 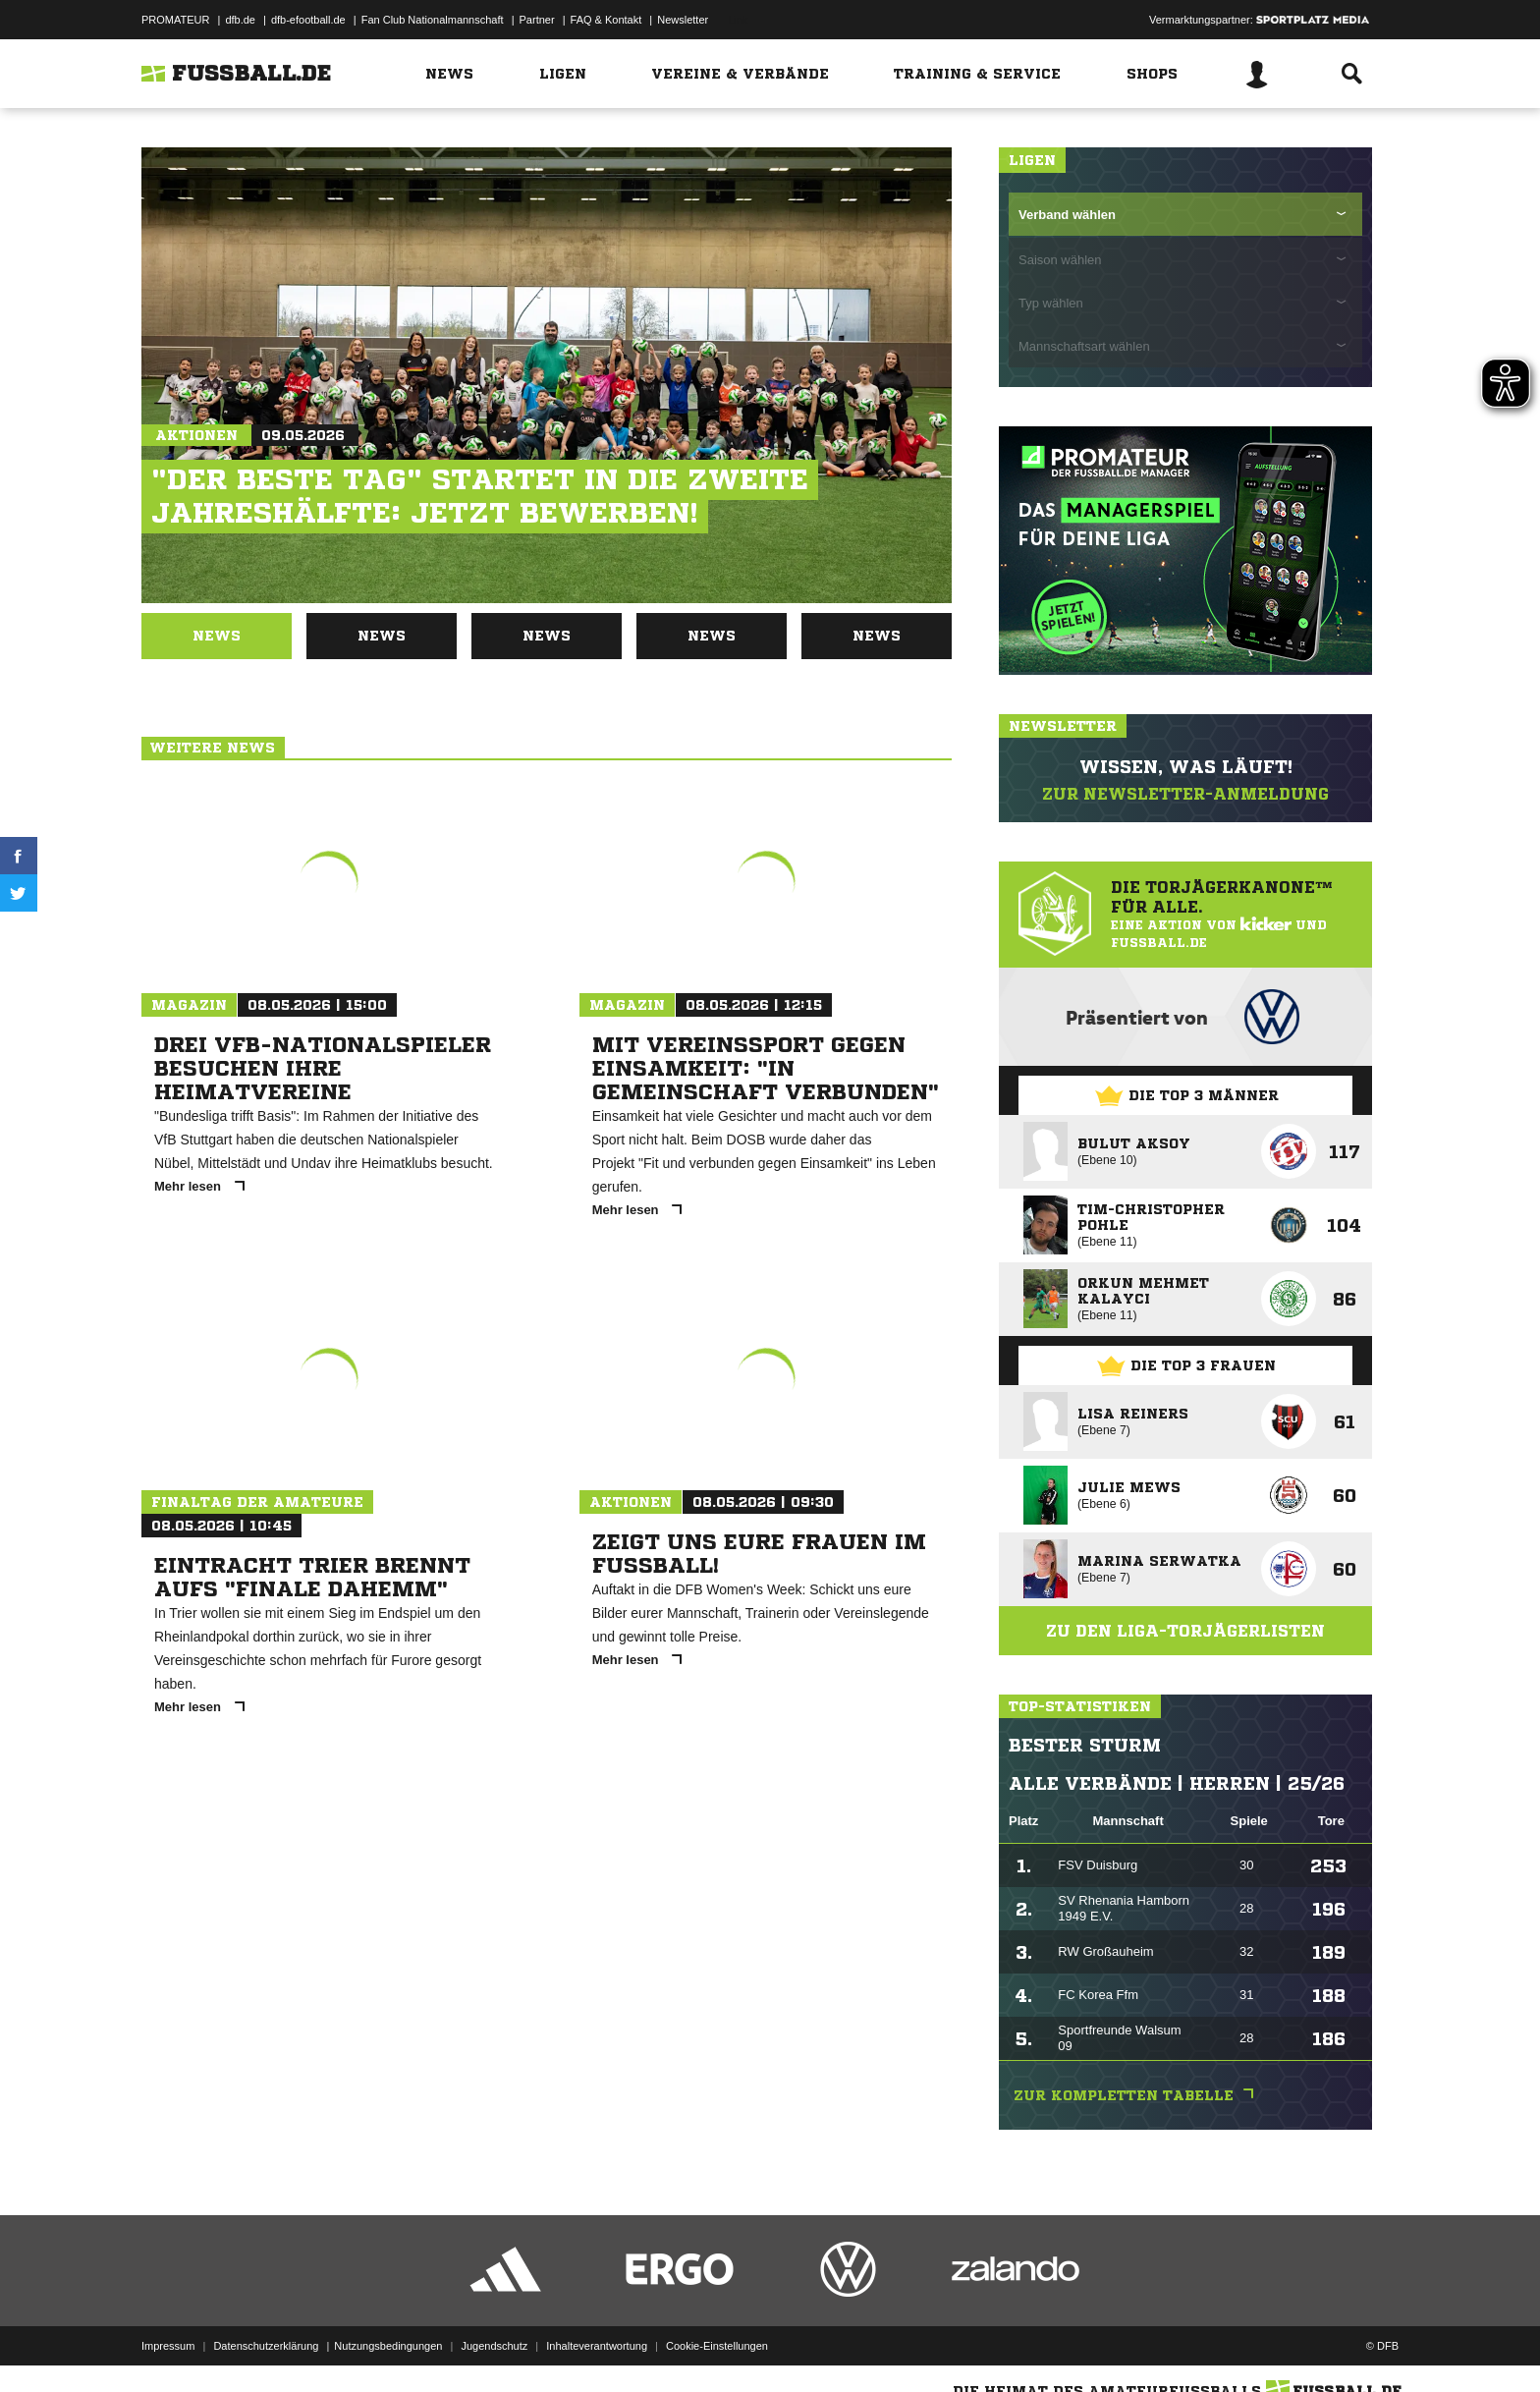 I want to click on Cookie-Einstellungen, so click(x=717, y=2346).